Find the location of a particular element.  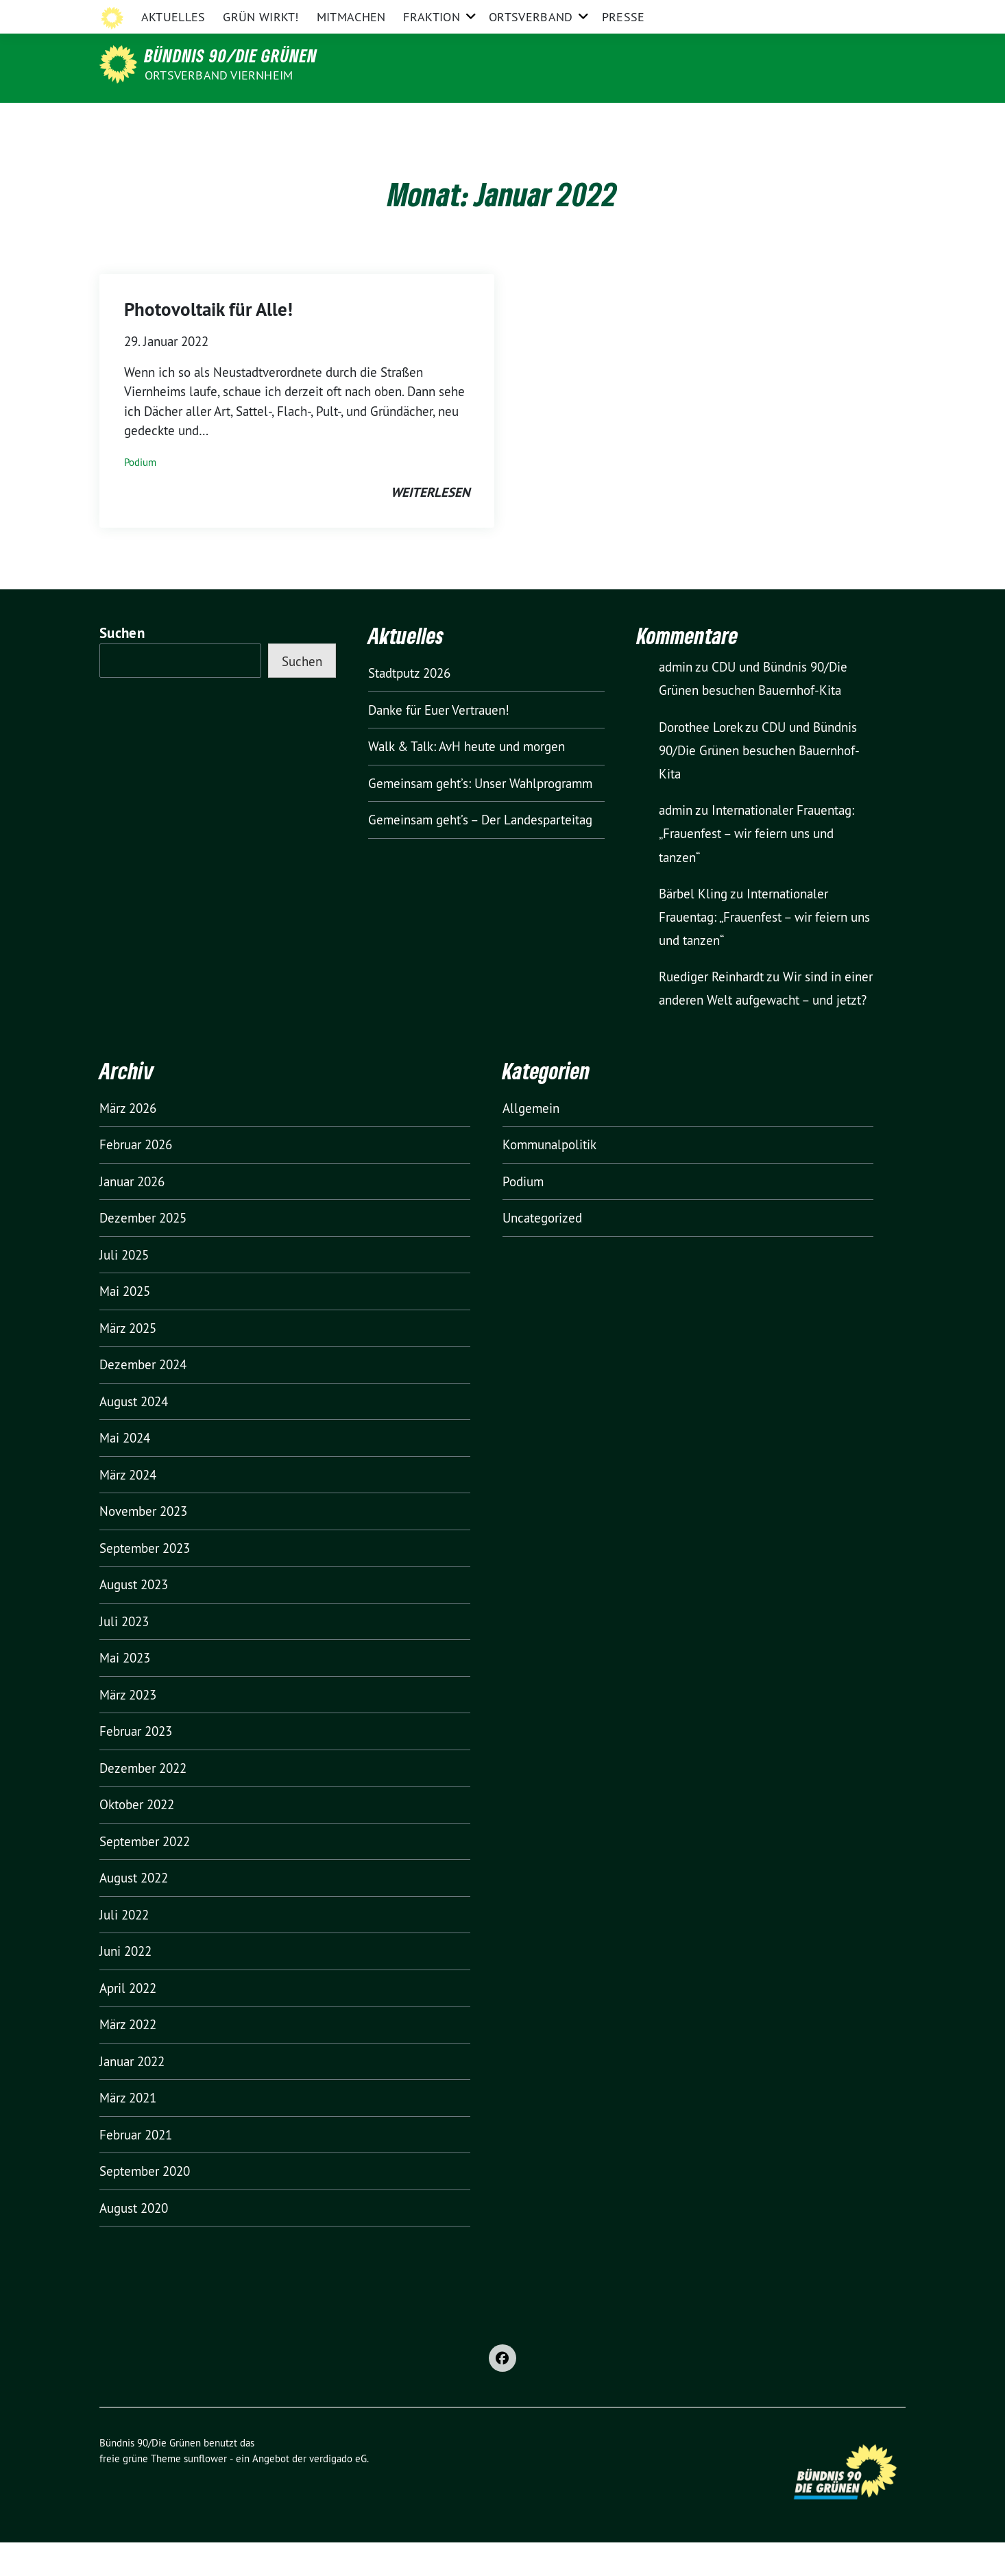

März 2026 is located at coordinates (127, 1141).